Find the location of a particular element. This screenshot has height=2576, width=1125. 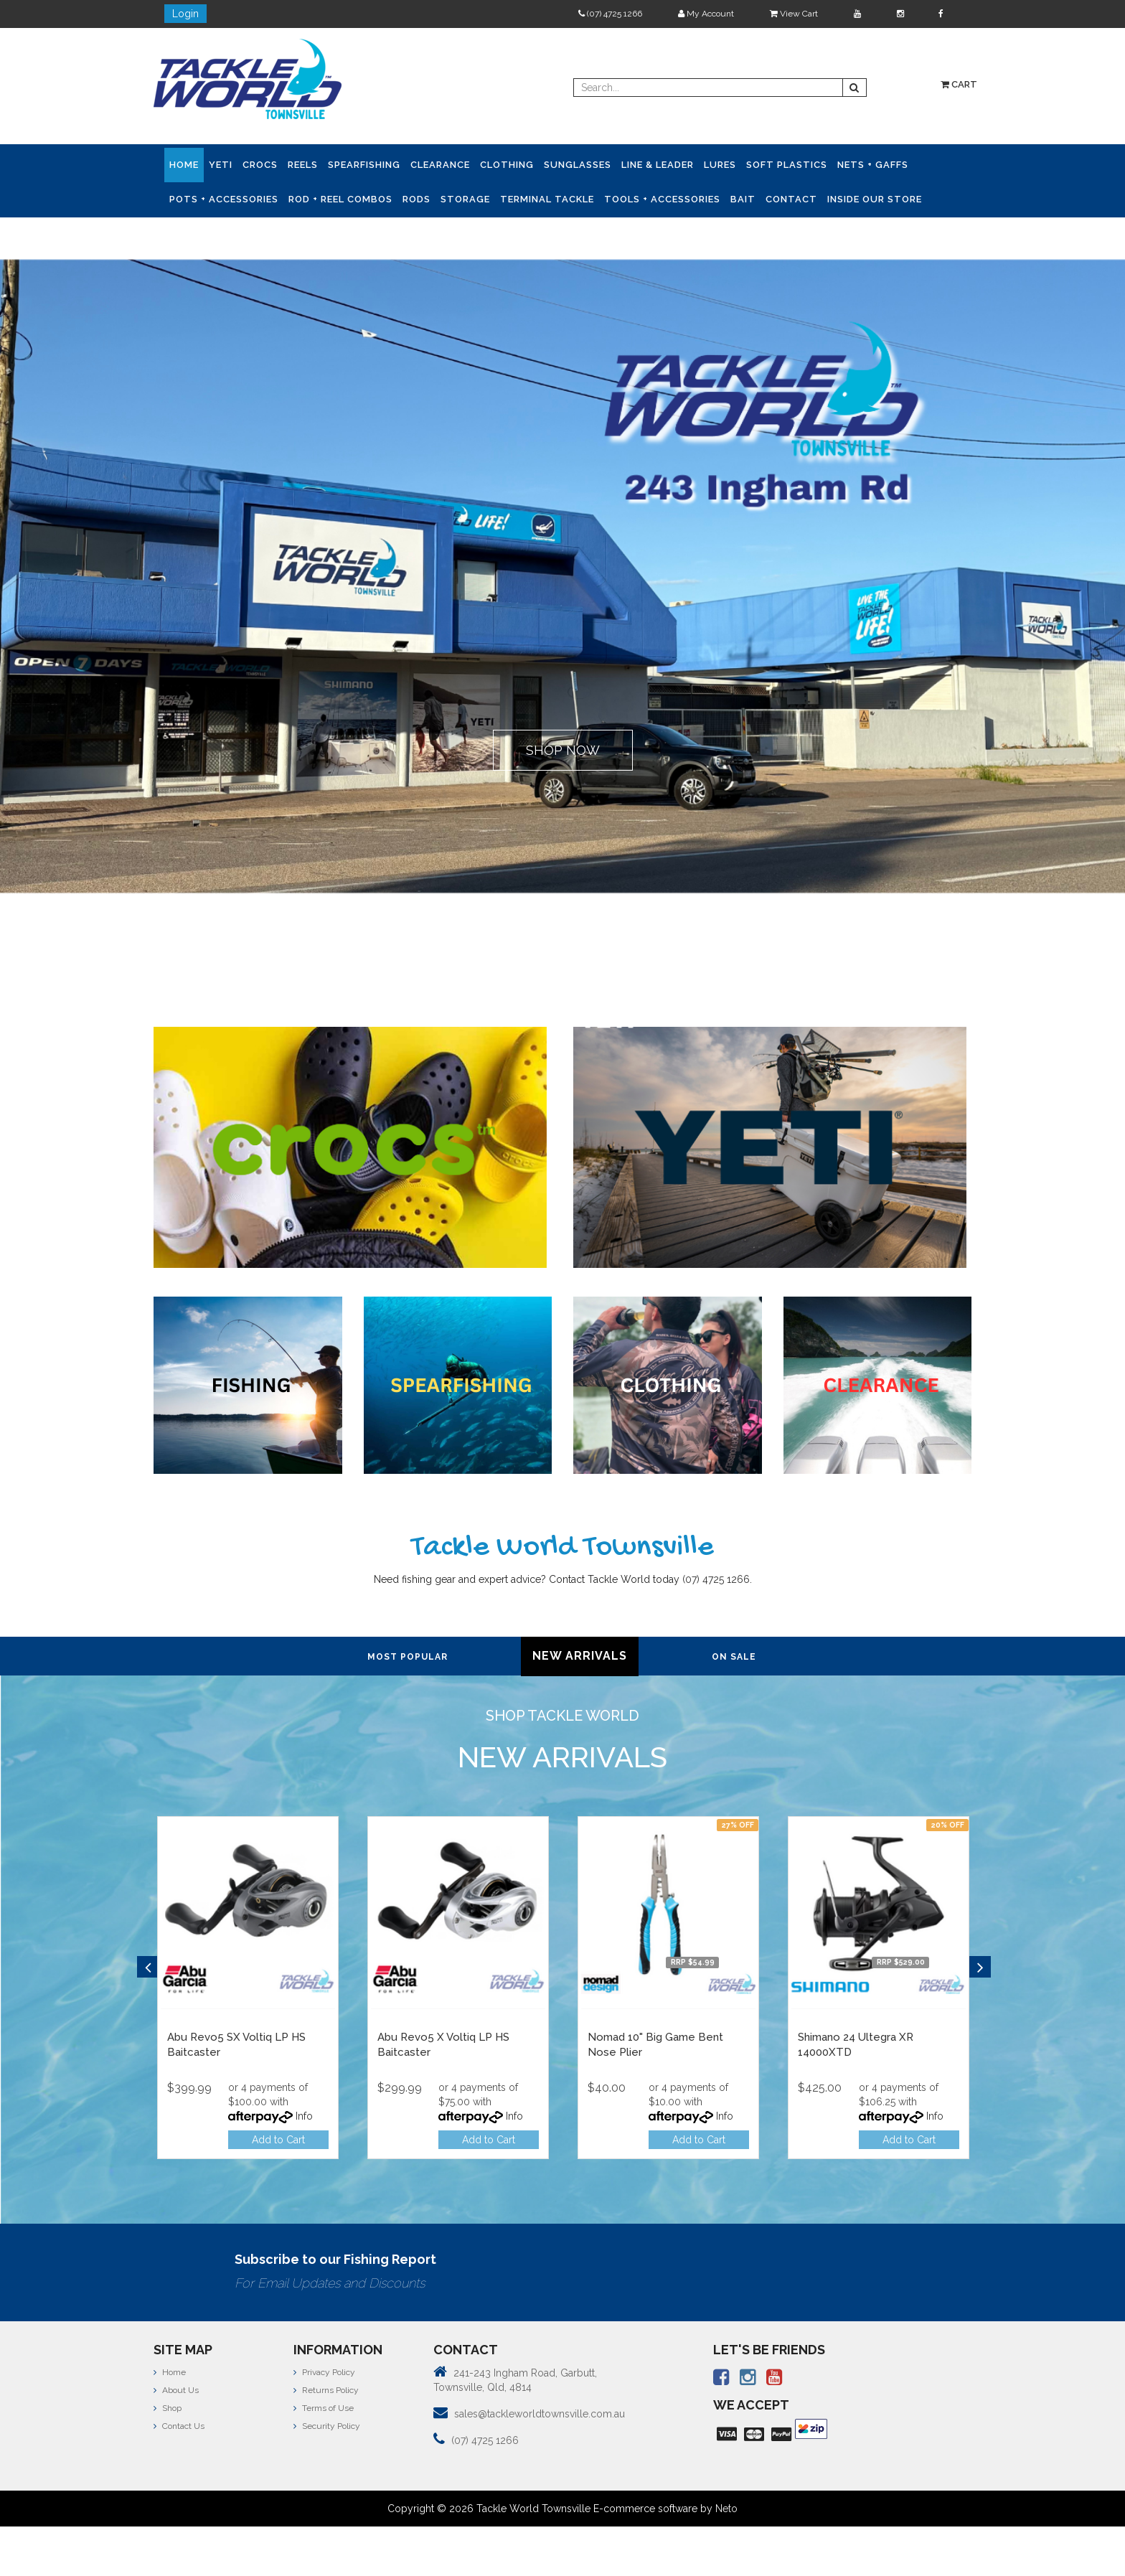

Inside Our Store is located at coordinates (874, 199).